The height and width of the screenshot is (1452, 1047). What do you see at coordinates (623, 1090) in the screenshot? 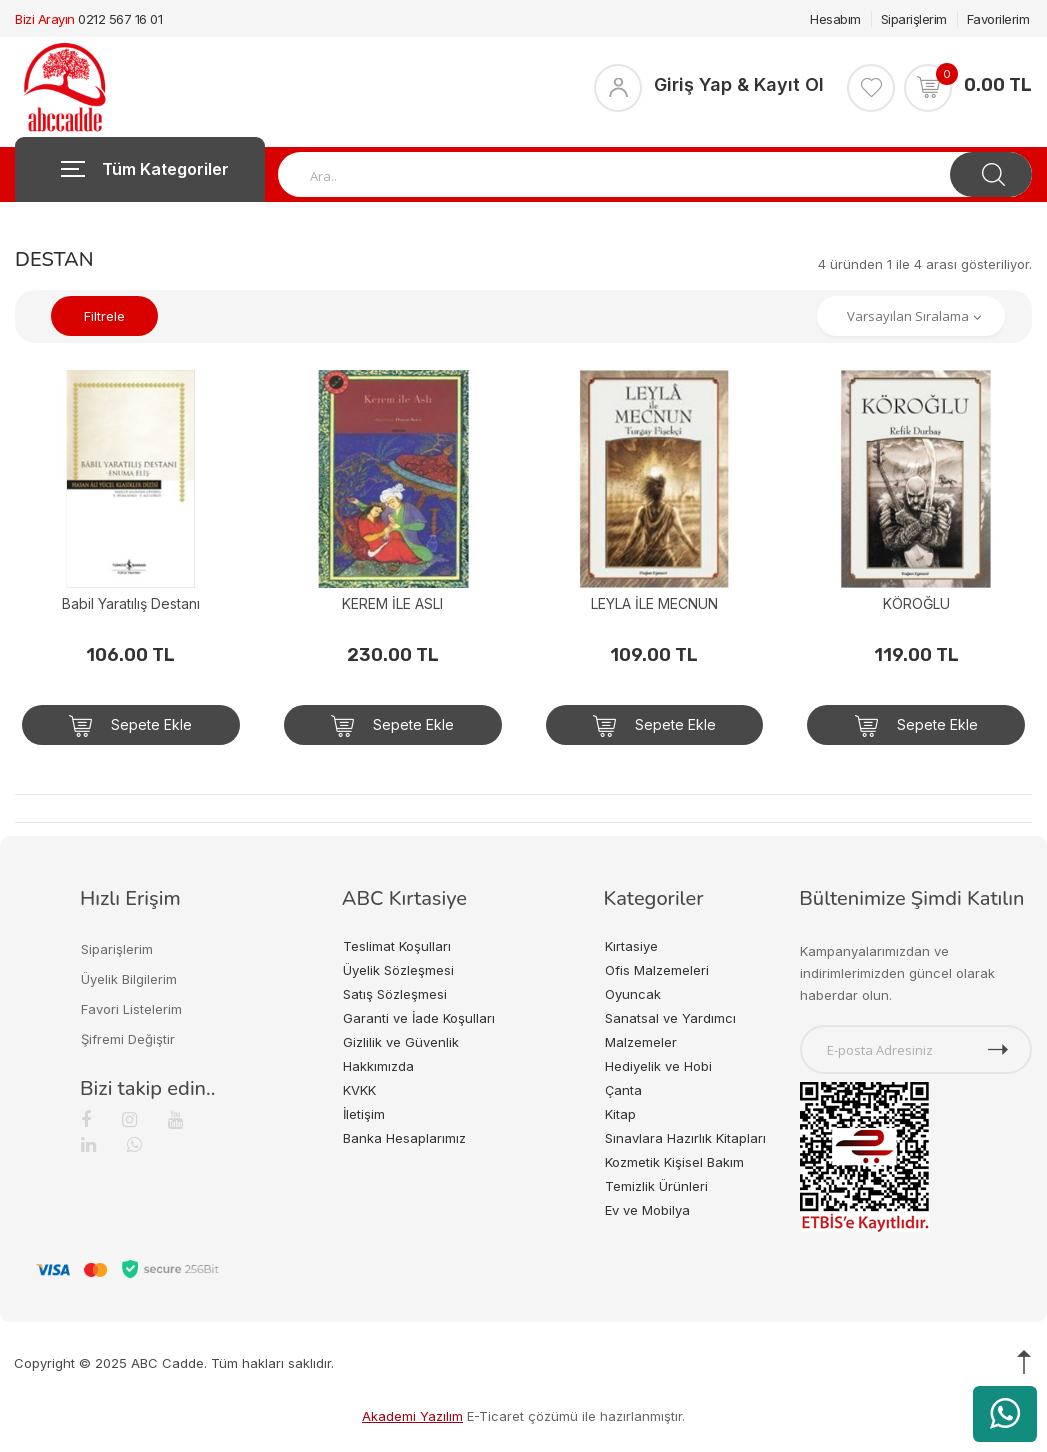
I see `Çanta` at bounding box center [623, 1090].